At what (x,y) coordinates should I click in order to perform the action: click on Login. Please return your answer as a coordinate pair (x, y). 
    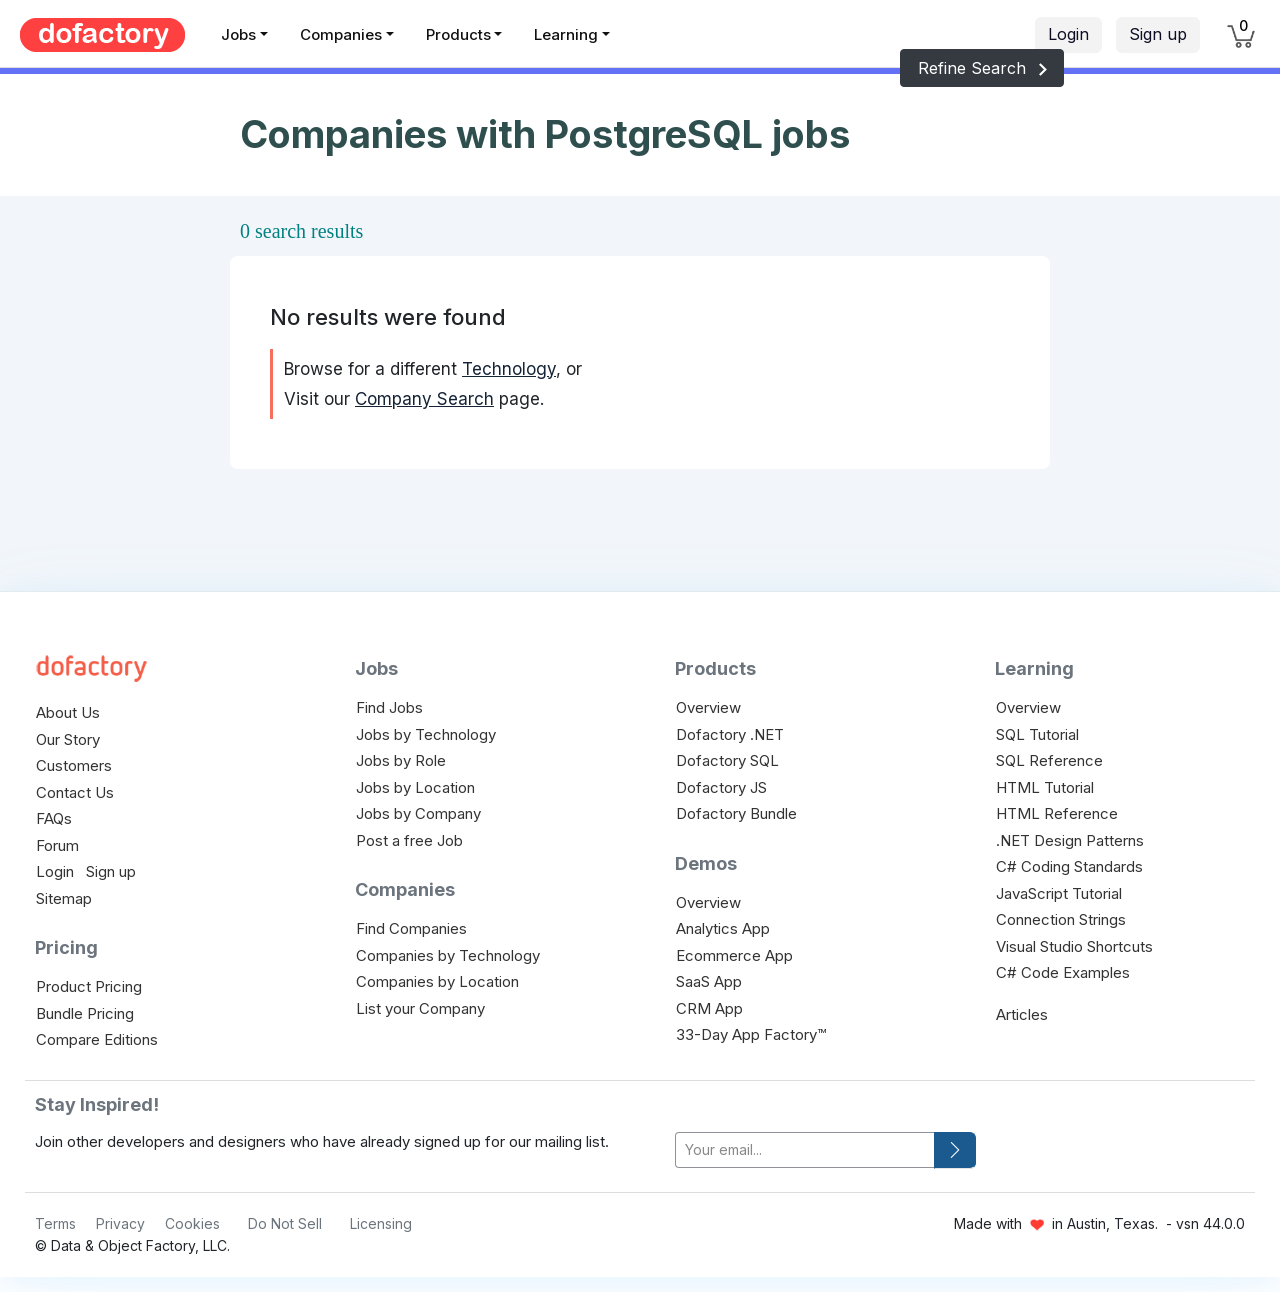
    Looking at the image, I should click on (1068, 34).